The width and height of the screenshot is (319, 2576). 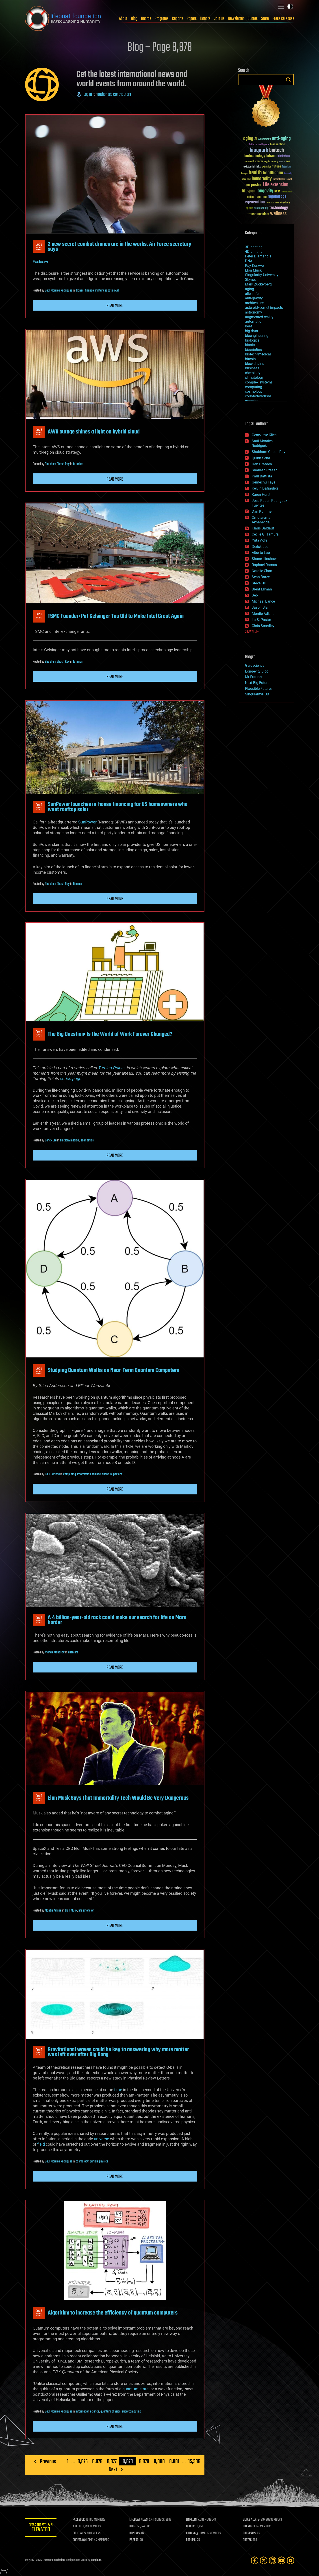 What do you see at coordinates (255, 139) in the screenshot?
I see `AI [AI (59 items)]` at bounding box center [255, 139].